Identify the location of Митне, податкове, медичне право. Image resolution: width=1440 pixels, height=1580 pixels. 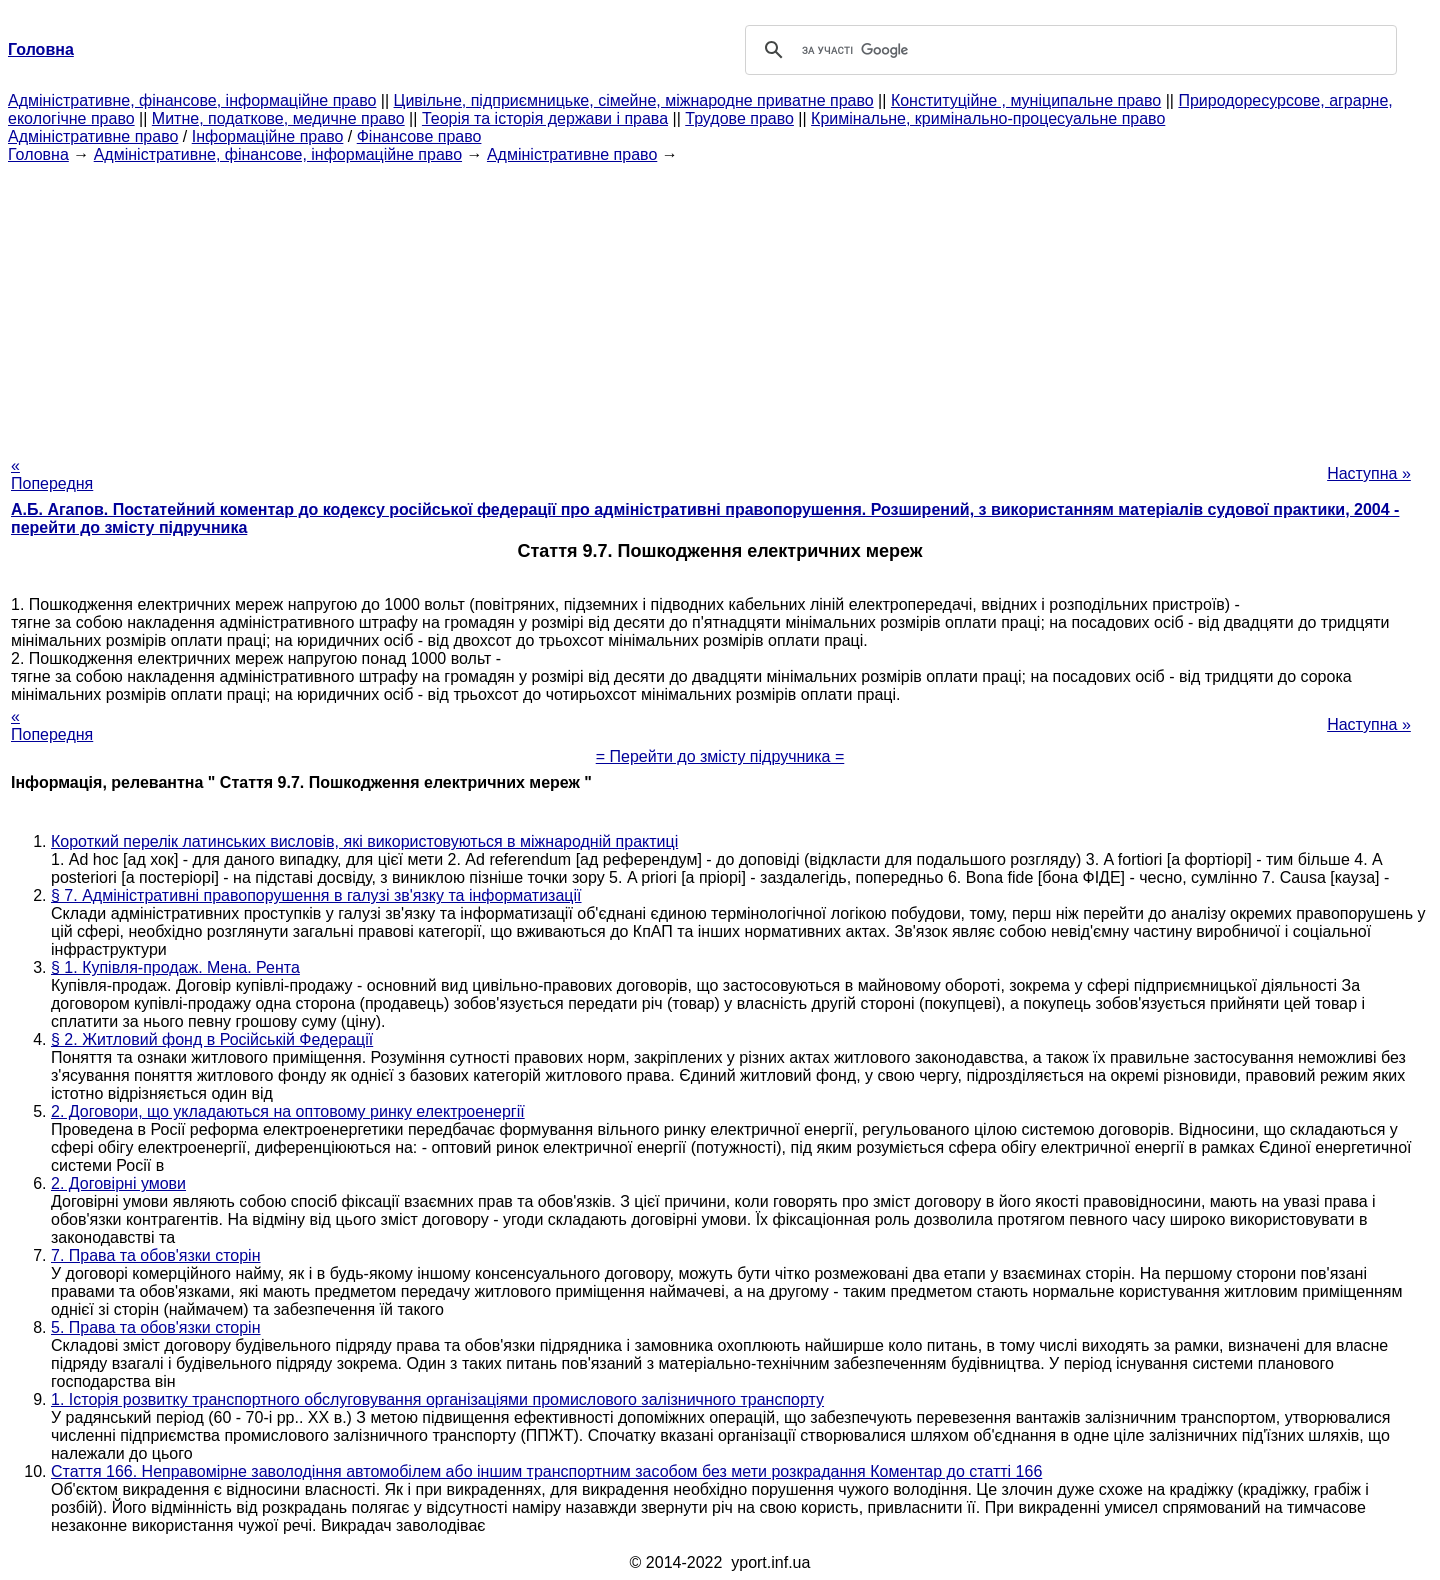
(278, 118).